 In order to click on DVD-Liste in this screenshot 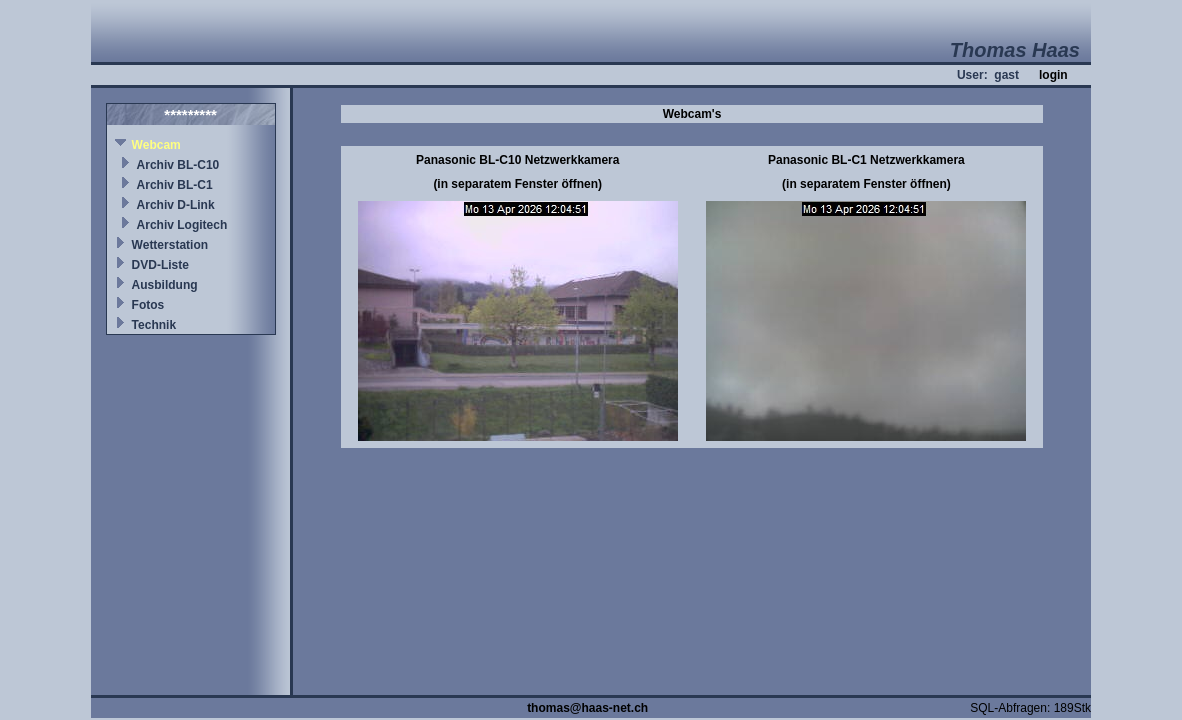, I will do `click(160, 265)`.